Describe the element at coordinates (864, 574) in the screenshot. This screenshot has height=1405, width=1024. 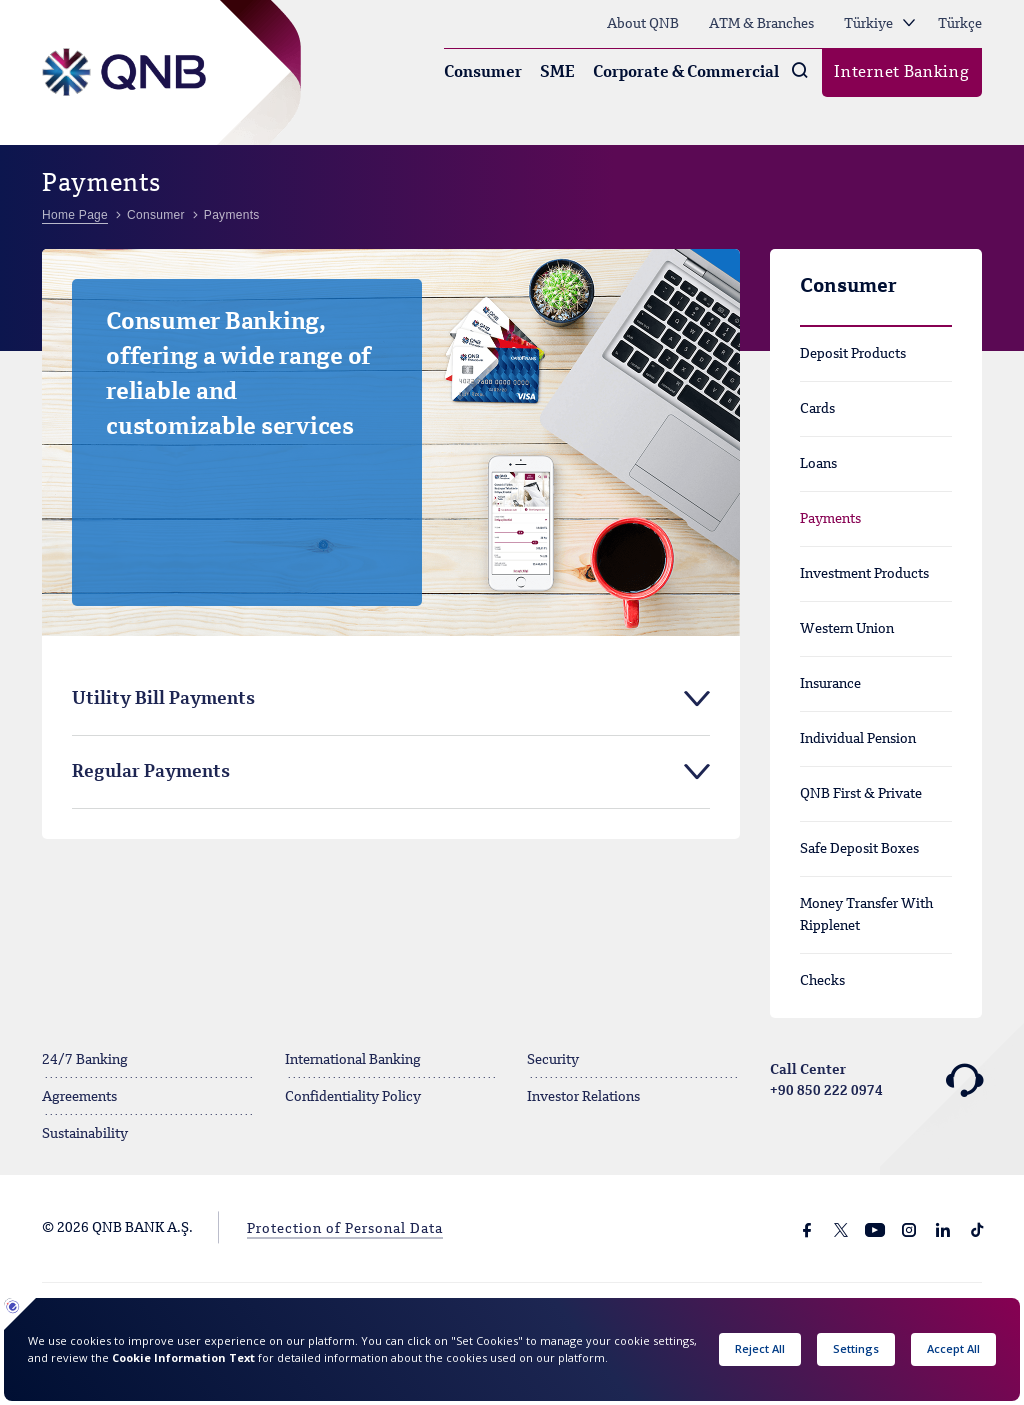
I see `Investment Products` at that location.